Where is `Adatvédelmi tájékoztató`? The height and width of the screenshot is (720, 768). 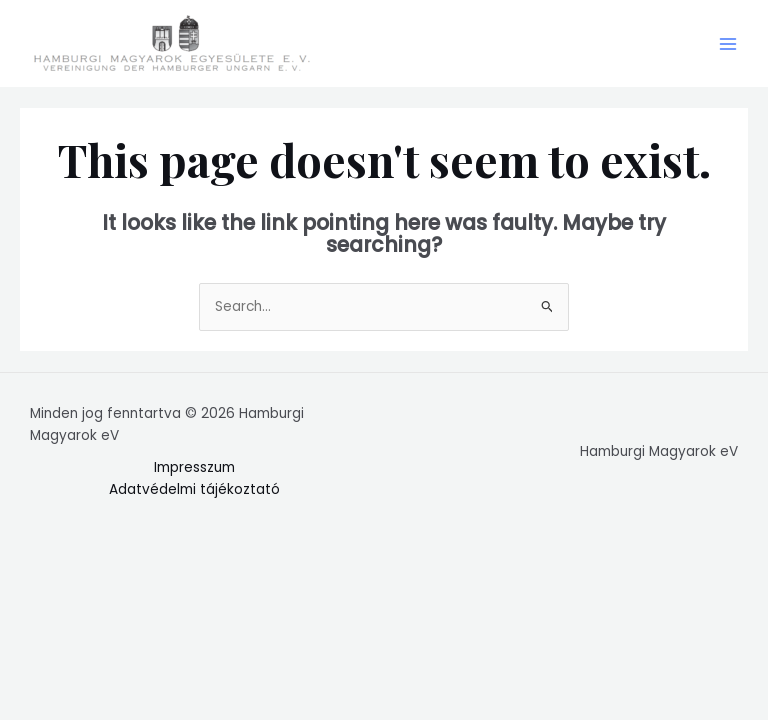 Adatvédelmi tájékoztató is located at coordinates (194, 489).